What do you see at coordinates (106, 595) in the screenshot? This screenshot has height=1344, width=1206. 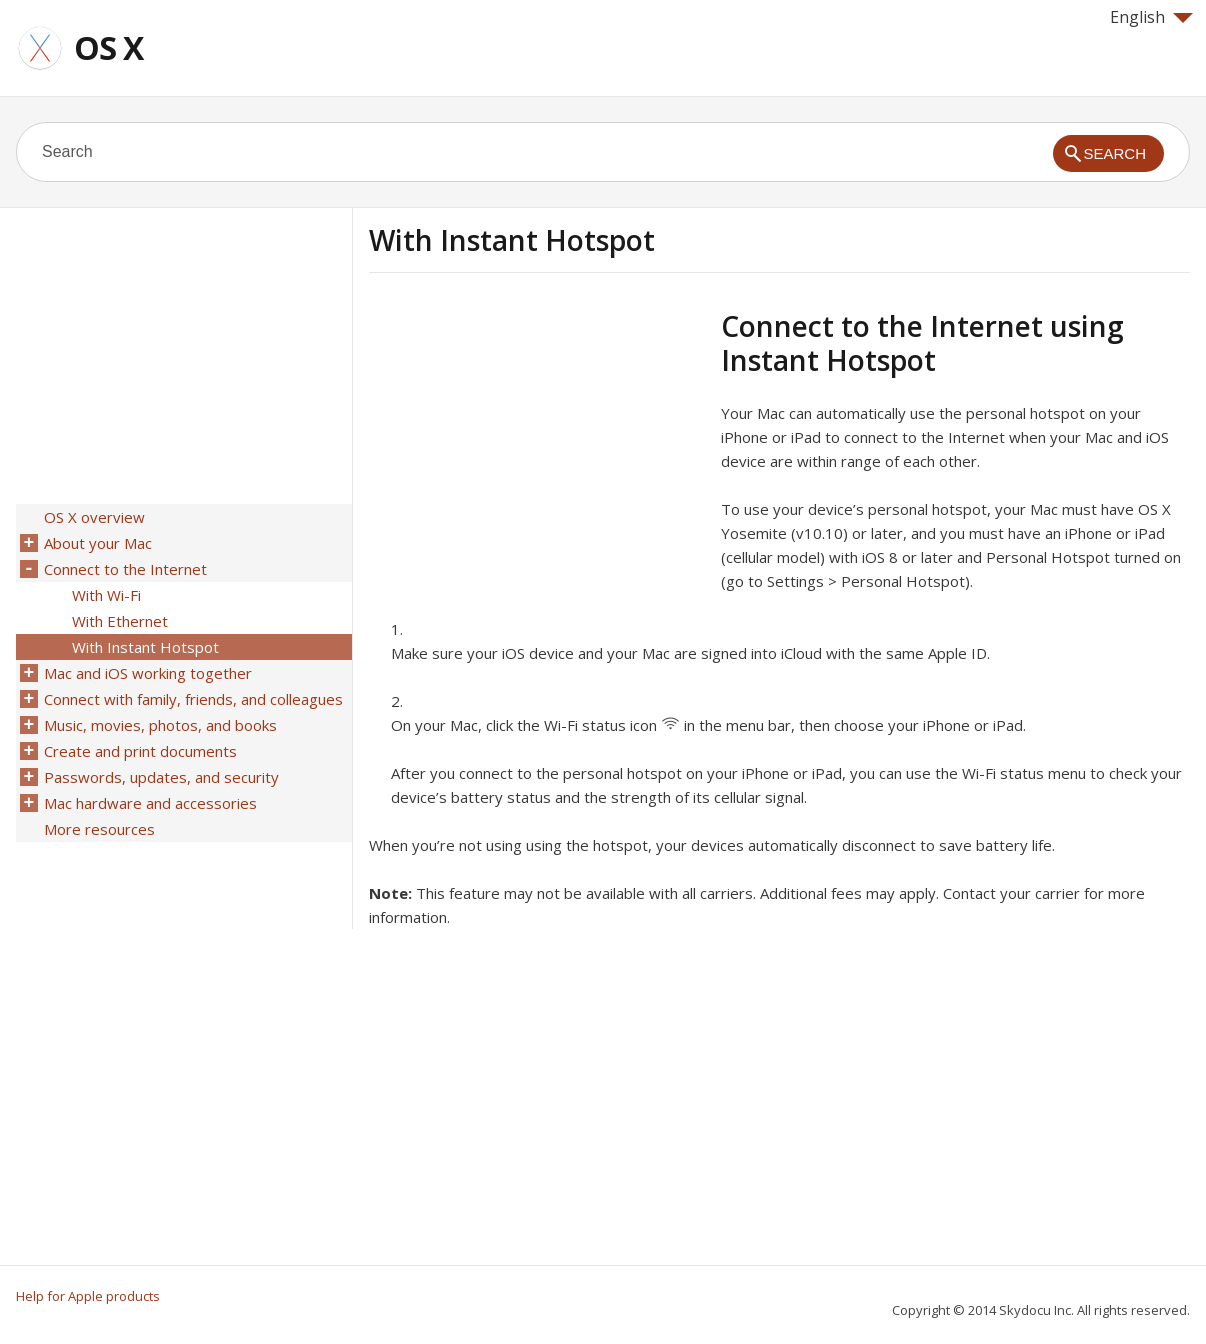 I see `With Wi-Fi` at bounding box center [106, 595].